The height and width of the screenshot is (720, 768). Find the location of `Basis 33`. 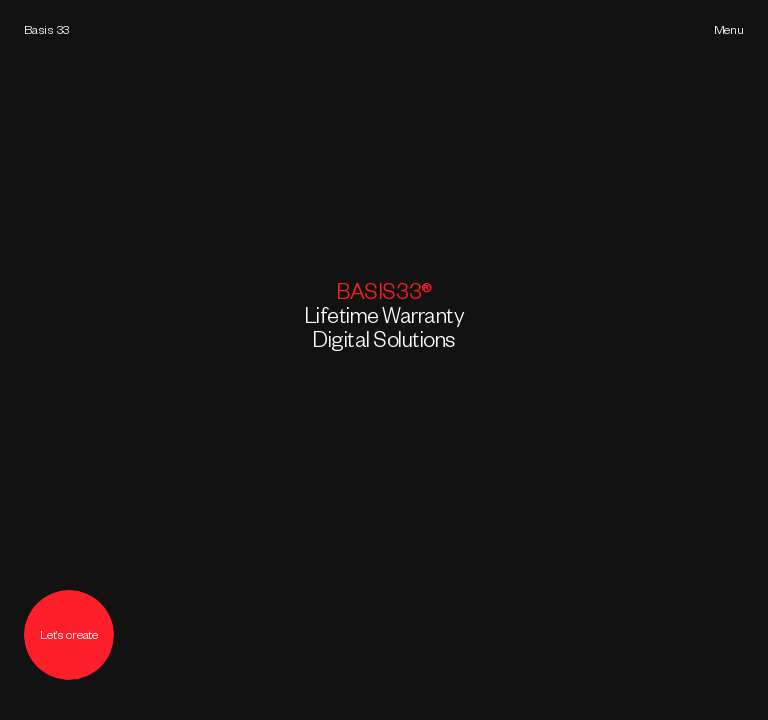

Basis 33 is located at coordinates (46, 32).